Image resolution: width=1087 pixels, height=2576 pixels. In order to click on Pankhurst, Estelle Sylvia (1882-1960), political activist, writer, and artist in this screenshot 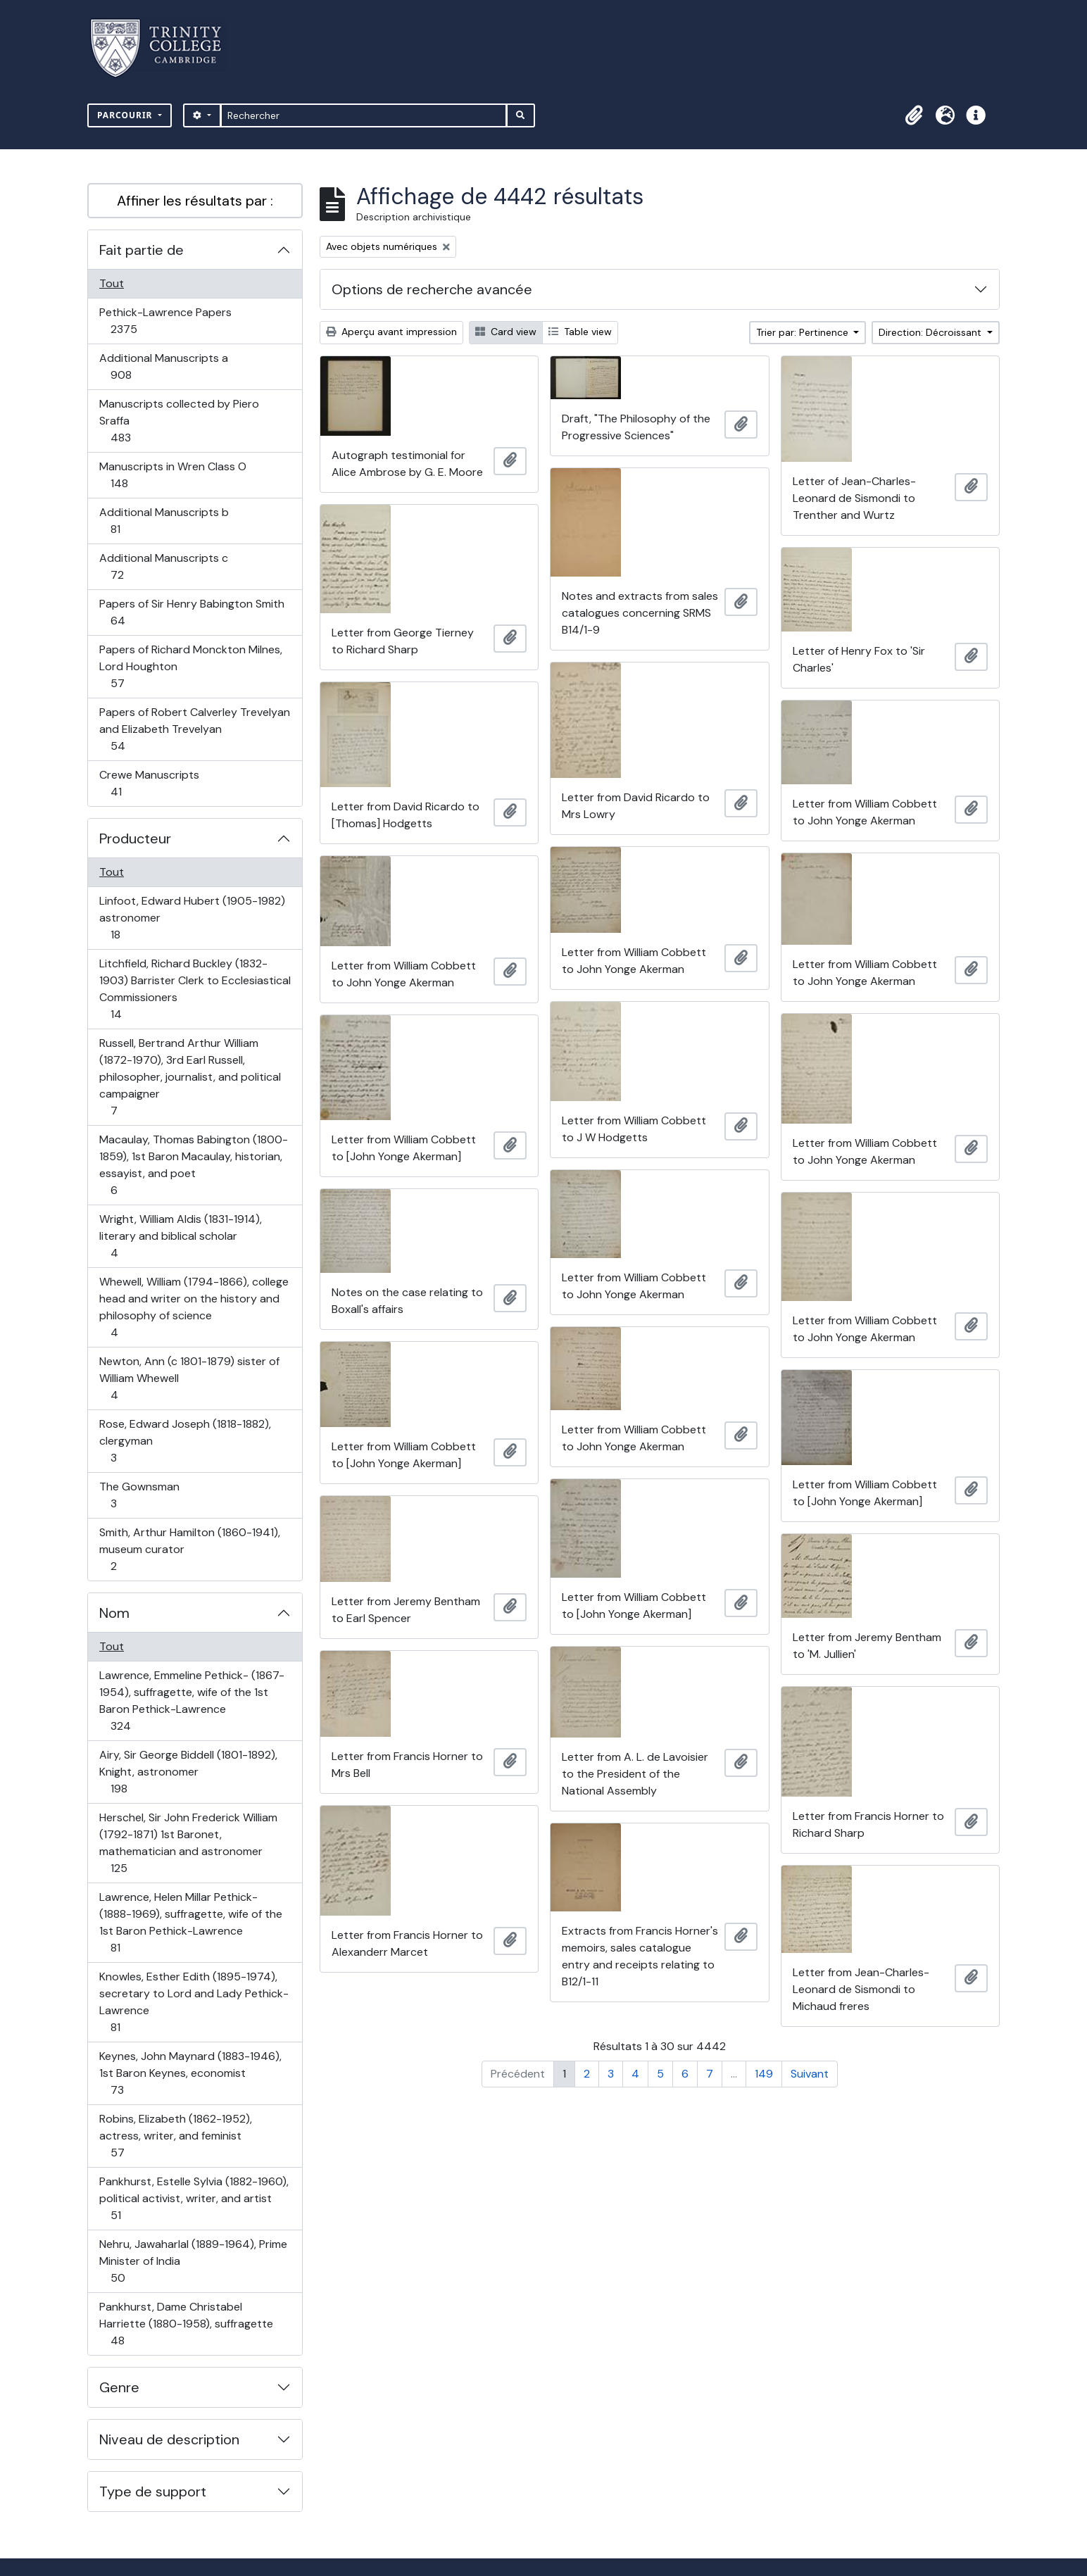, I will do `click(194, 2198)`.